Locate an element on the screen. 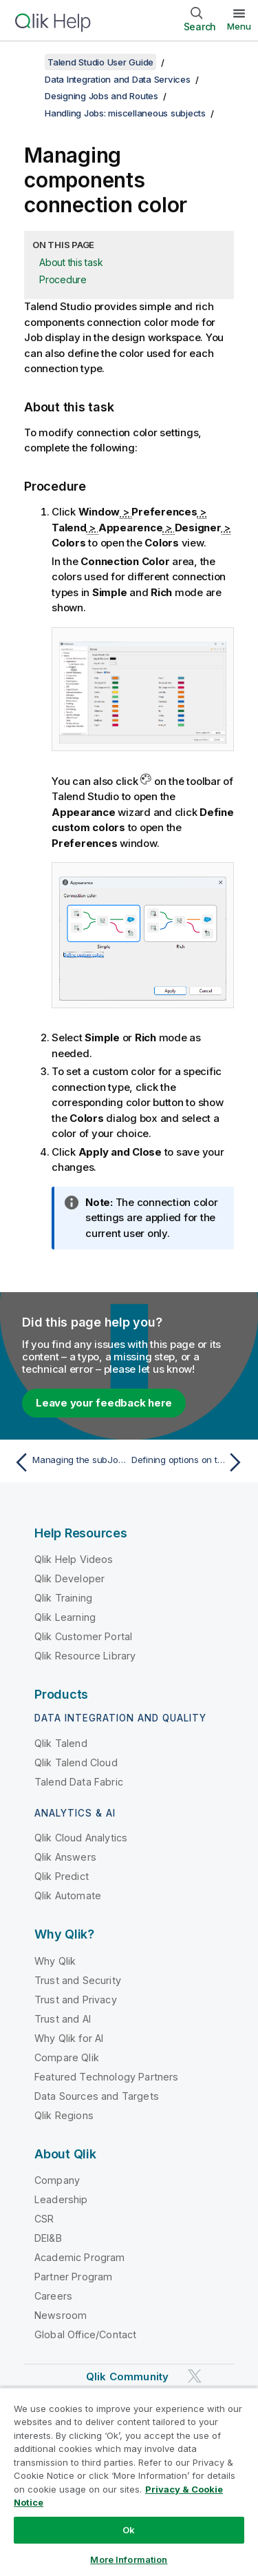  Company is located at coordinates (57, 2180).